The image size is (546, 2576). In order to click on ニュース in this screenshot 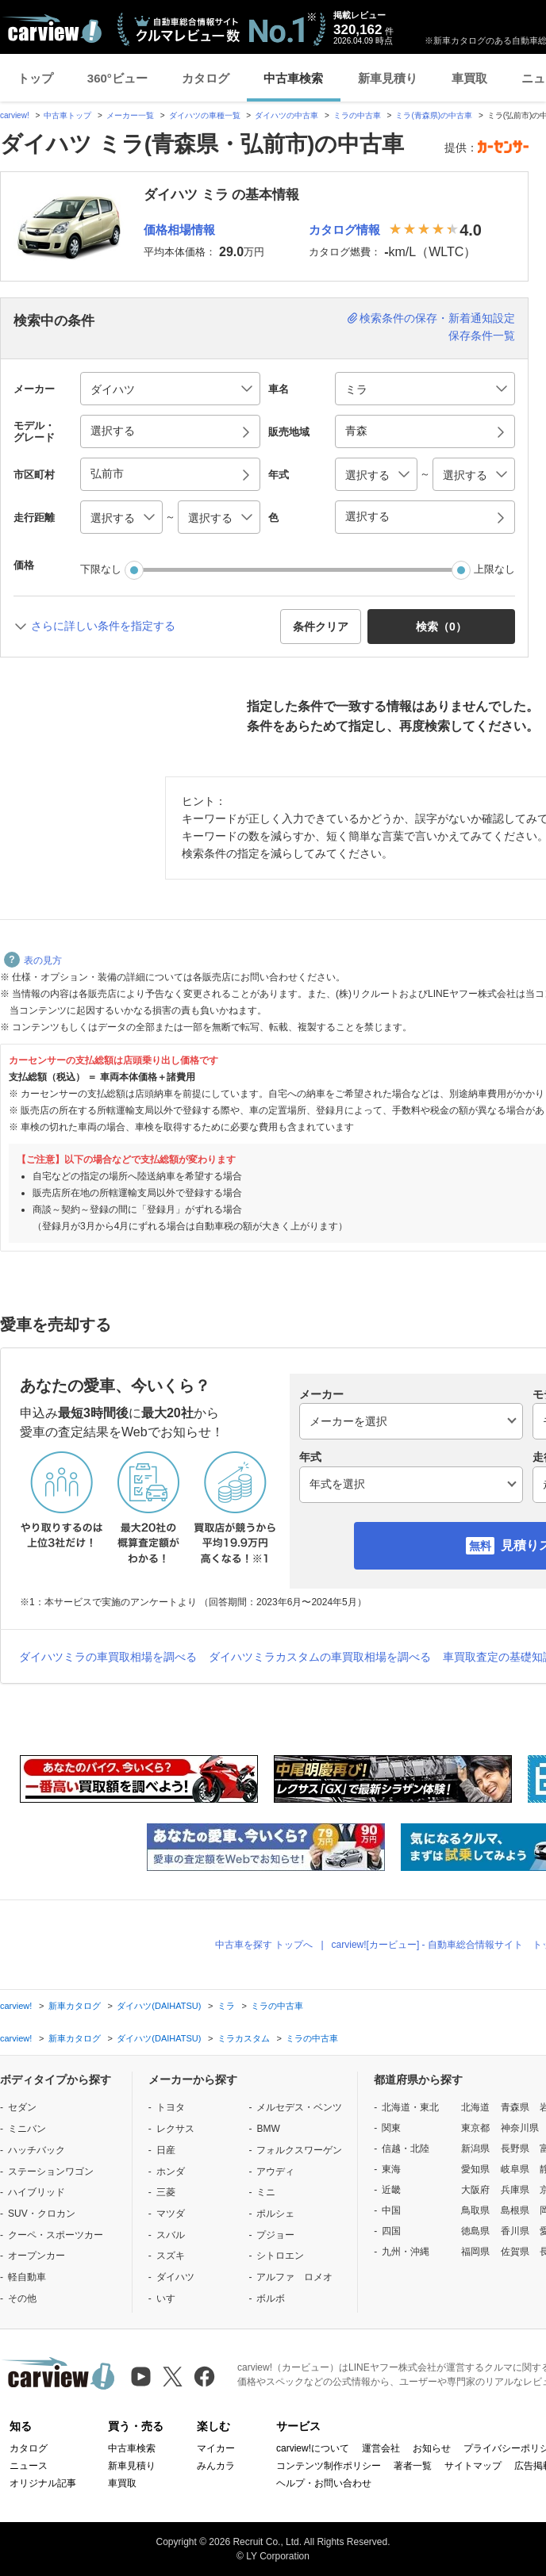, I will do `click(29, 2465)`.